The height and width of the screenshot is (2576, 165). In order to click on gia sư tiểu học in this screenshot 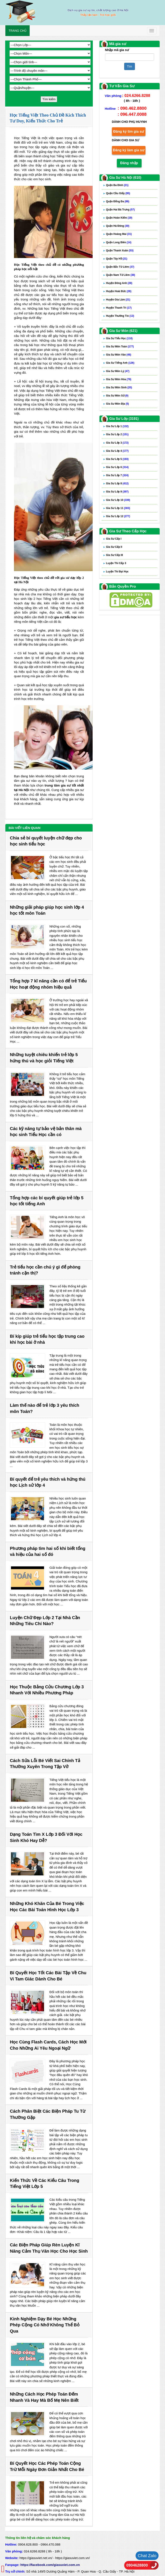, I will do `click(65, 617)`.